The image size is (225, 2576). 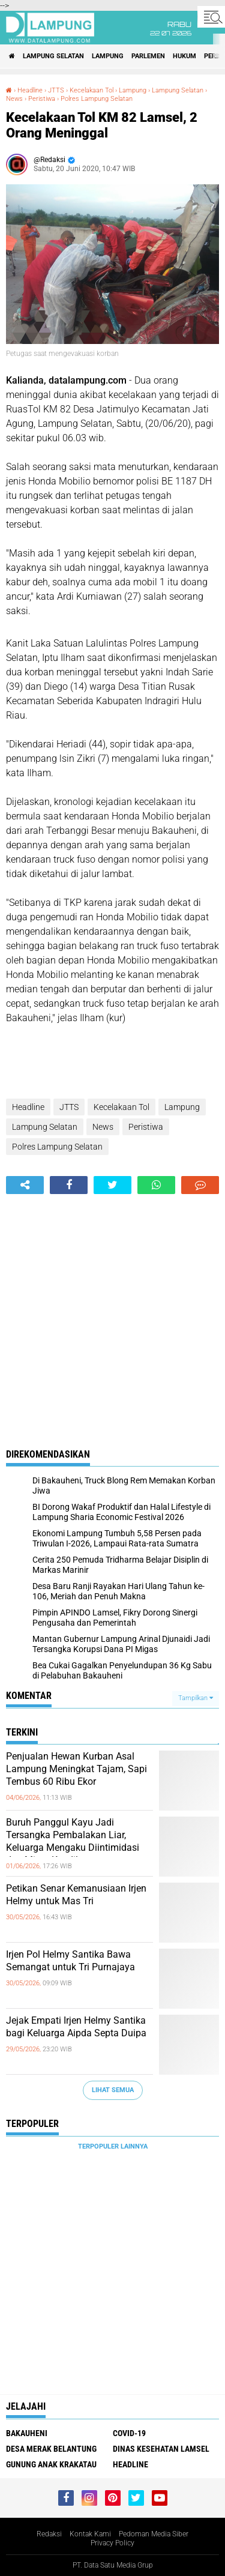 I want to click on Lampung, so click(x=108, y=56).